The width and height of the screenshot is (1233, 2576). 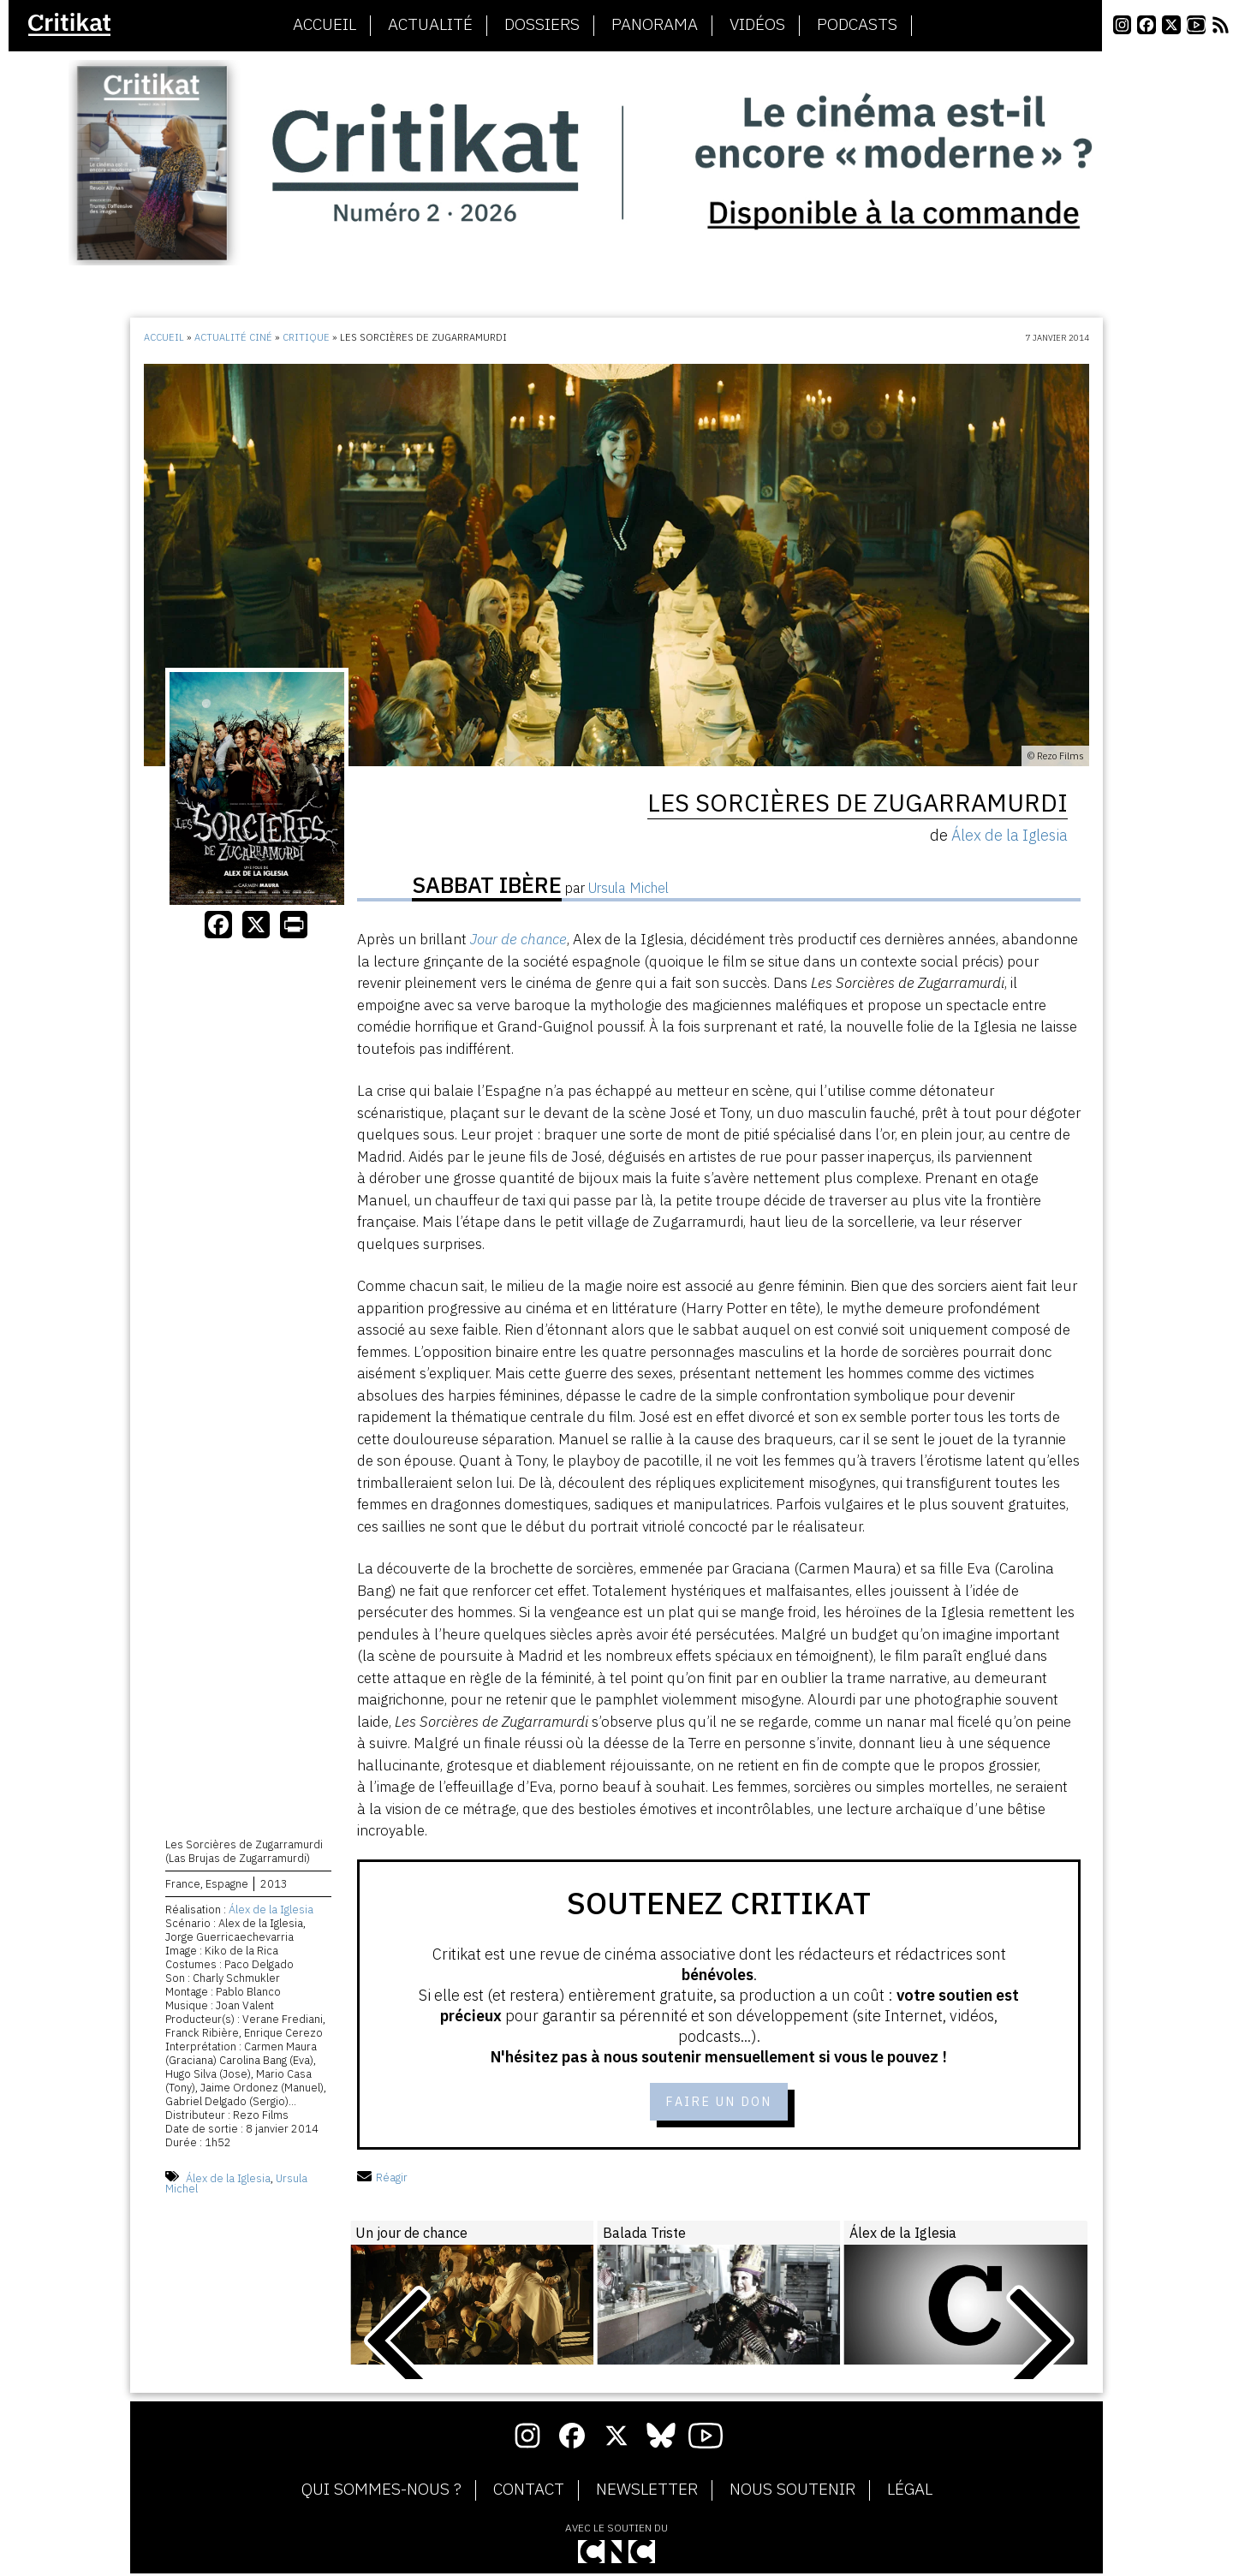 What do you see at coordinates (233, 337) in the screenshot?
I see `Actualité ciné` at bounding box center [233, 337].